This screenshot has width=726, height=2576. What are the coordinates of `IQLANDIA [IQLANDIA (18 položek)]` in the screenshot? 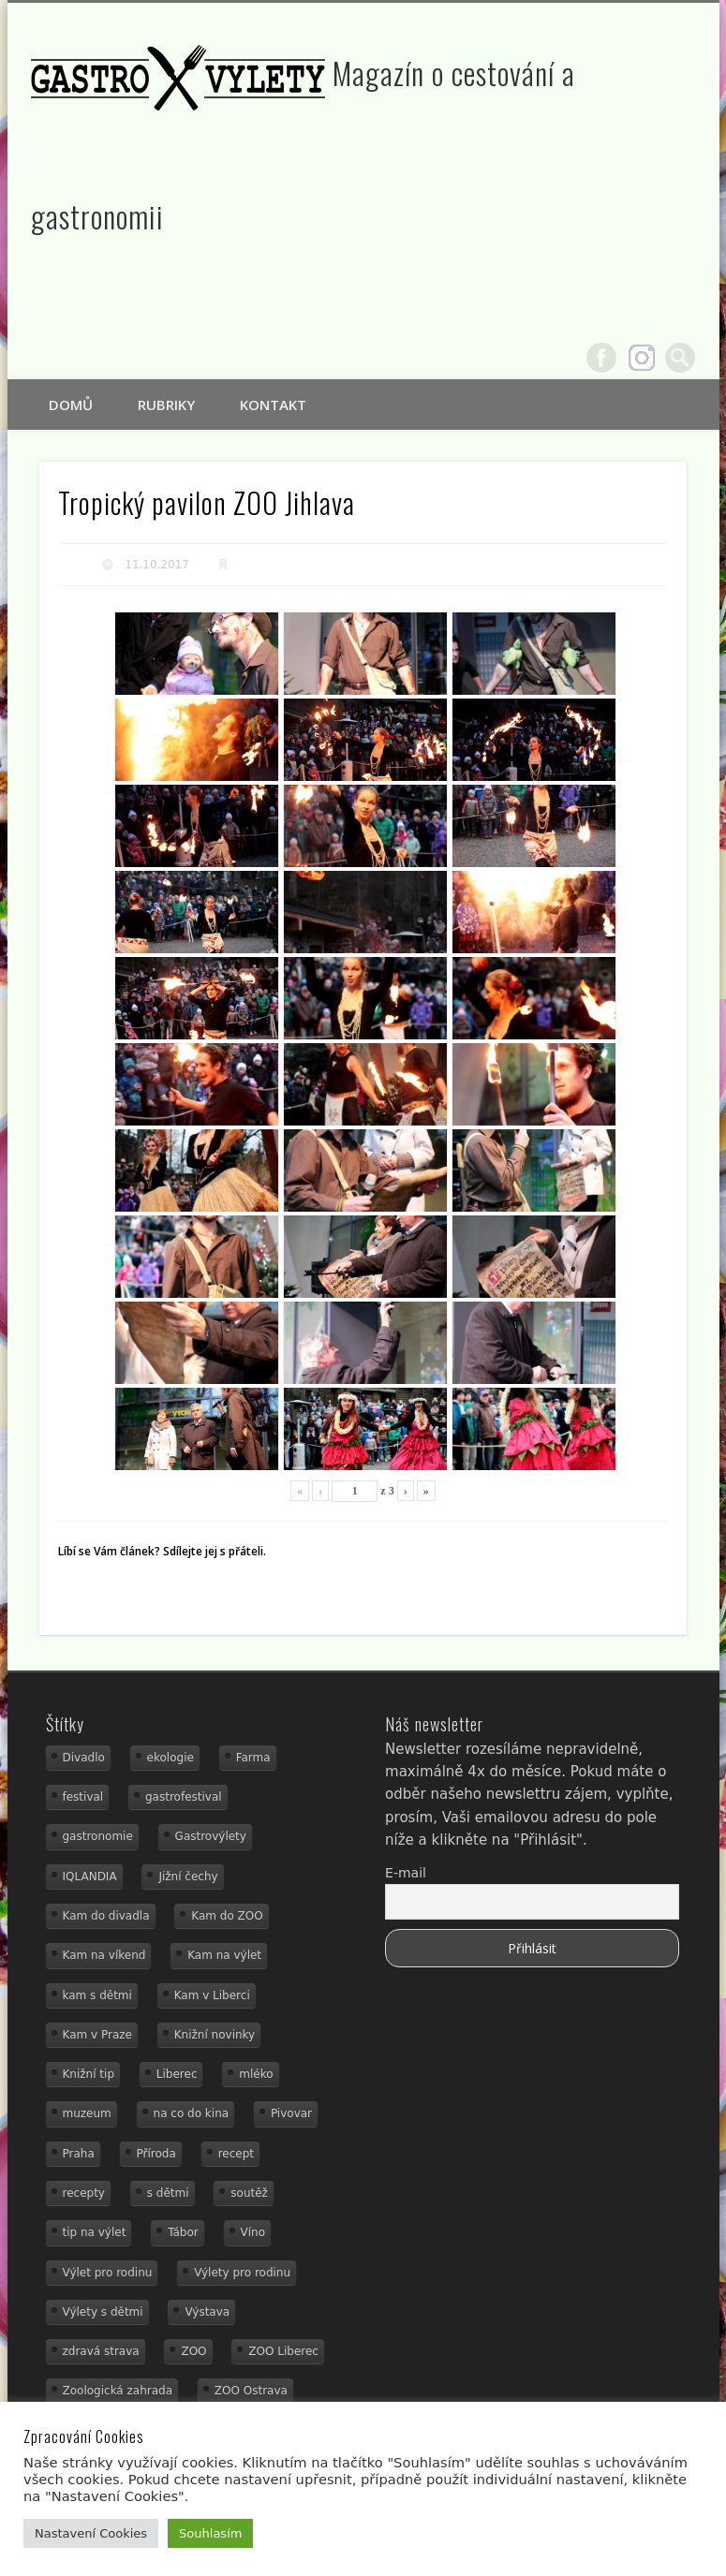 It's located at (90, 1876).